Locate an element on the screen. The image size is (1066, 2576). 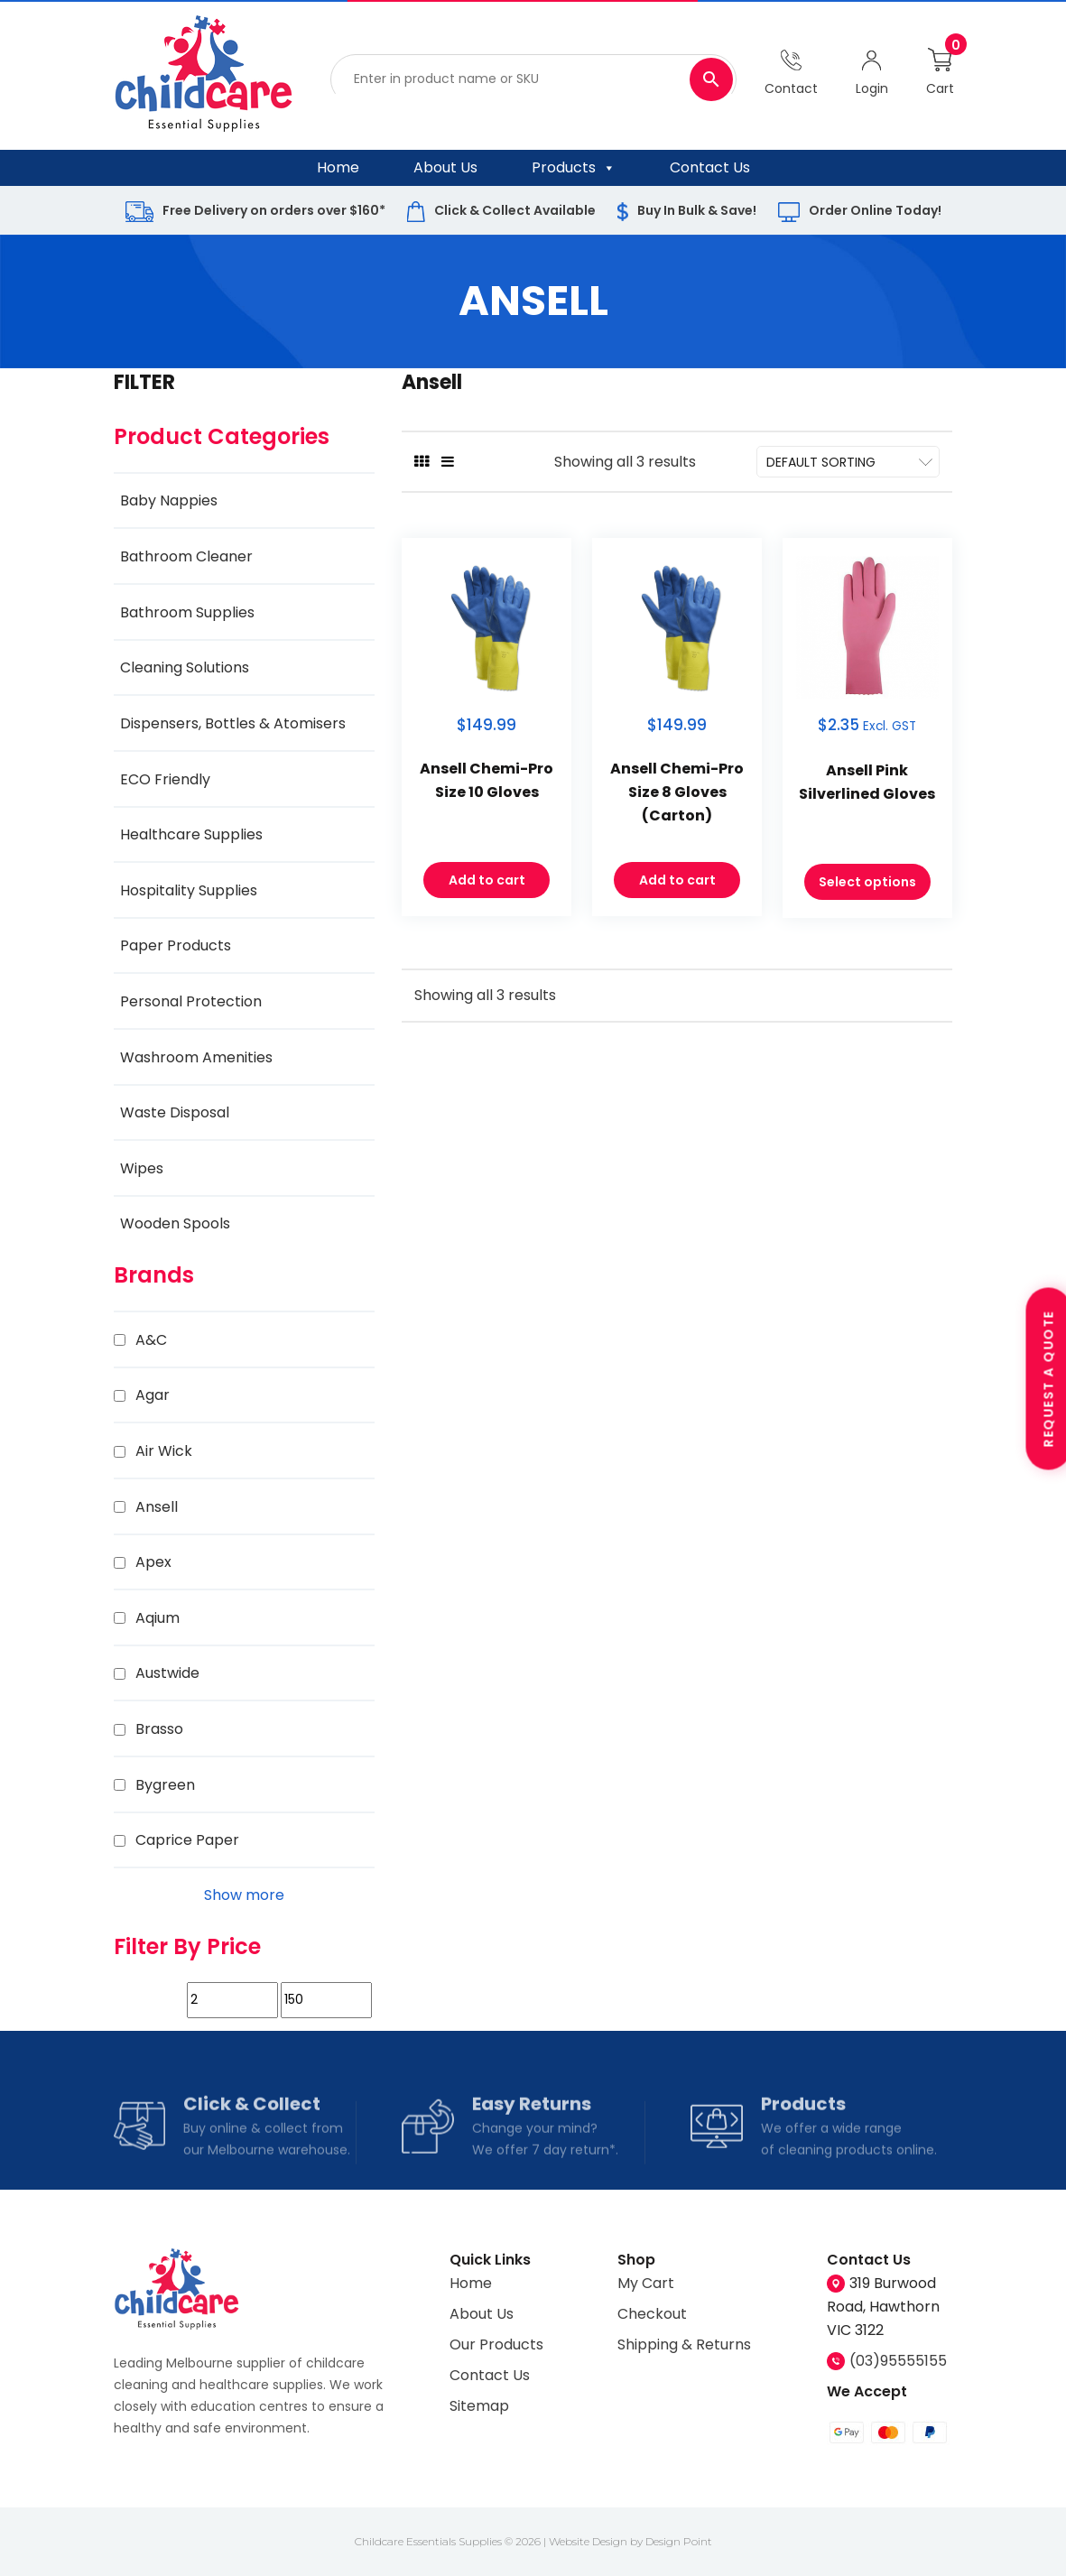
Home is located at coordinates (338, 167).